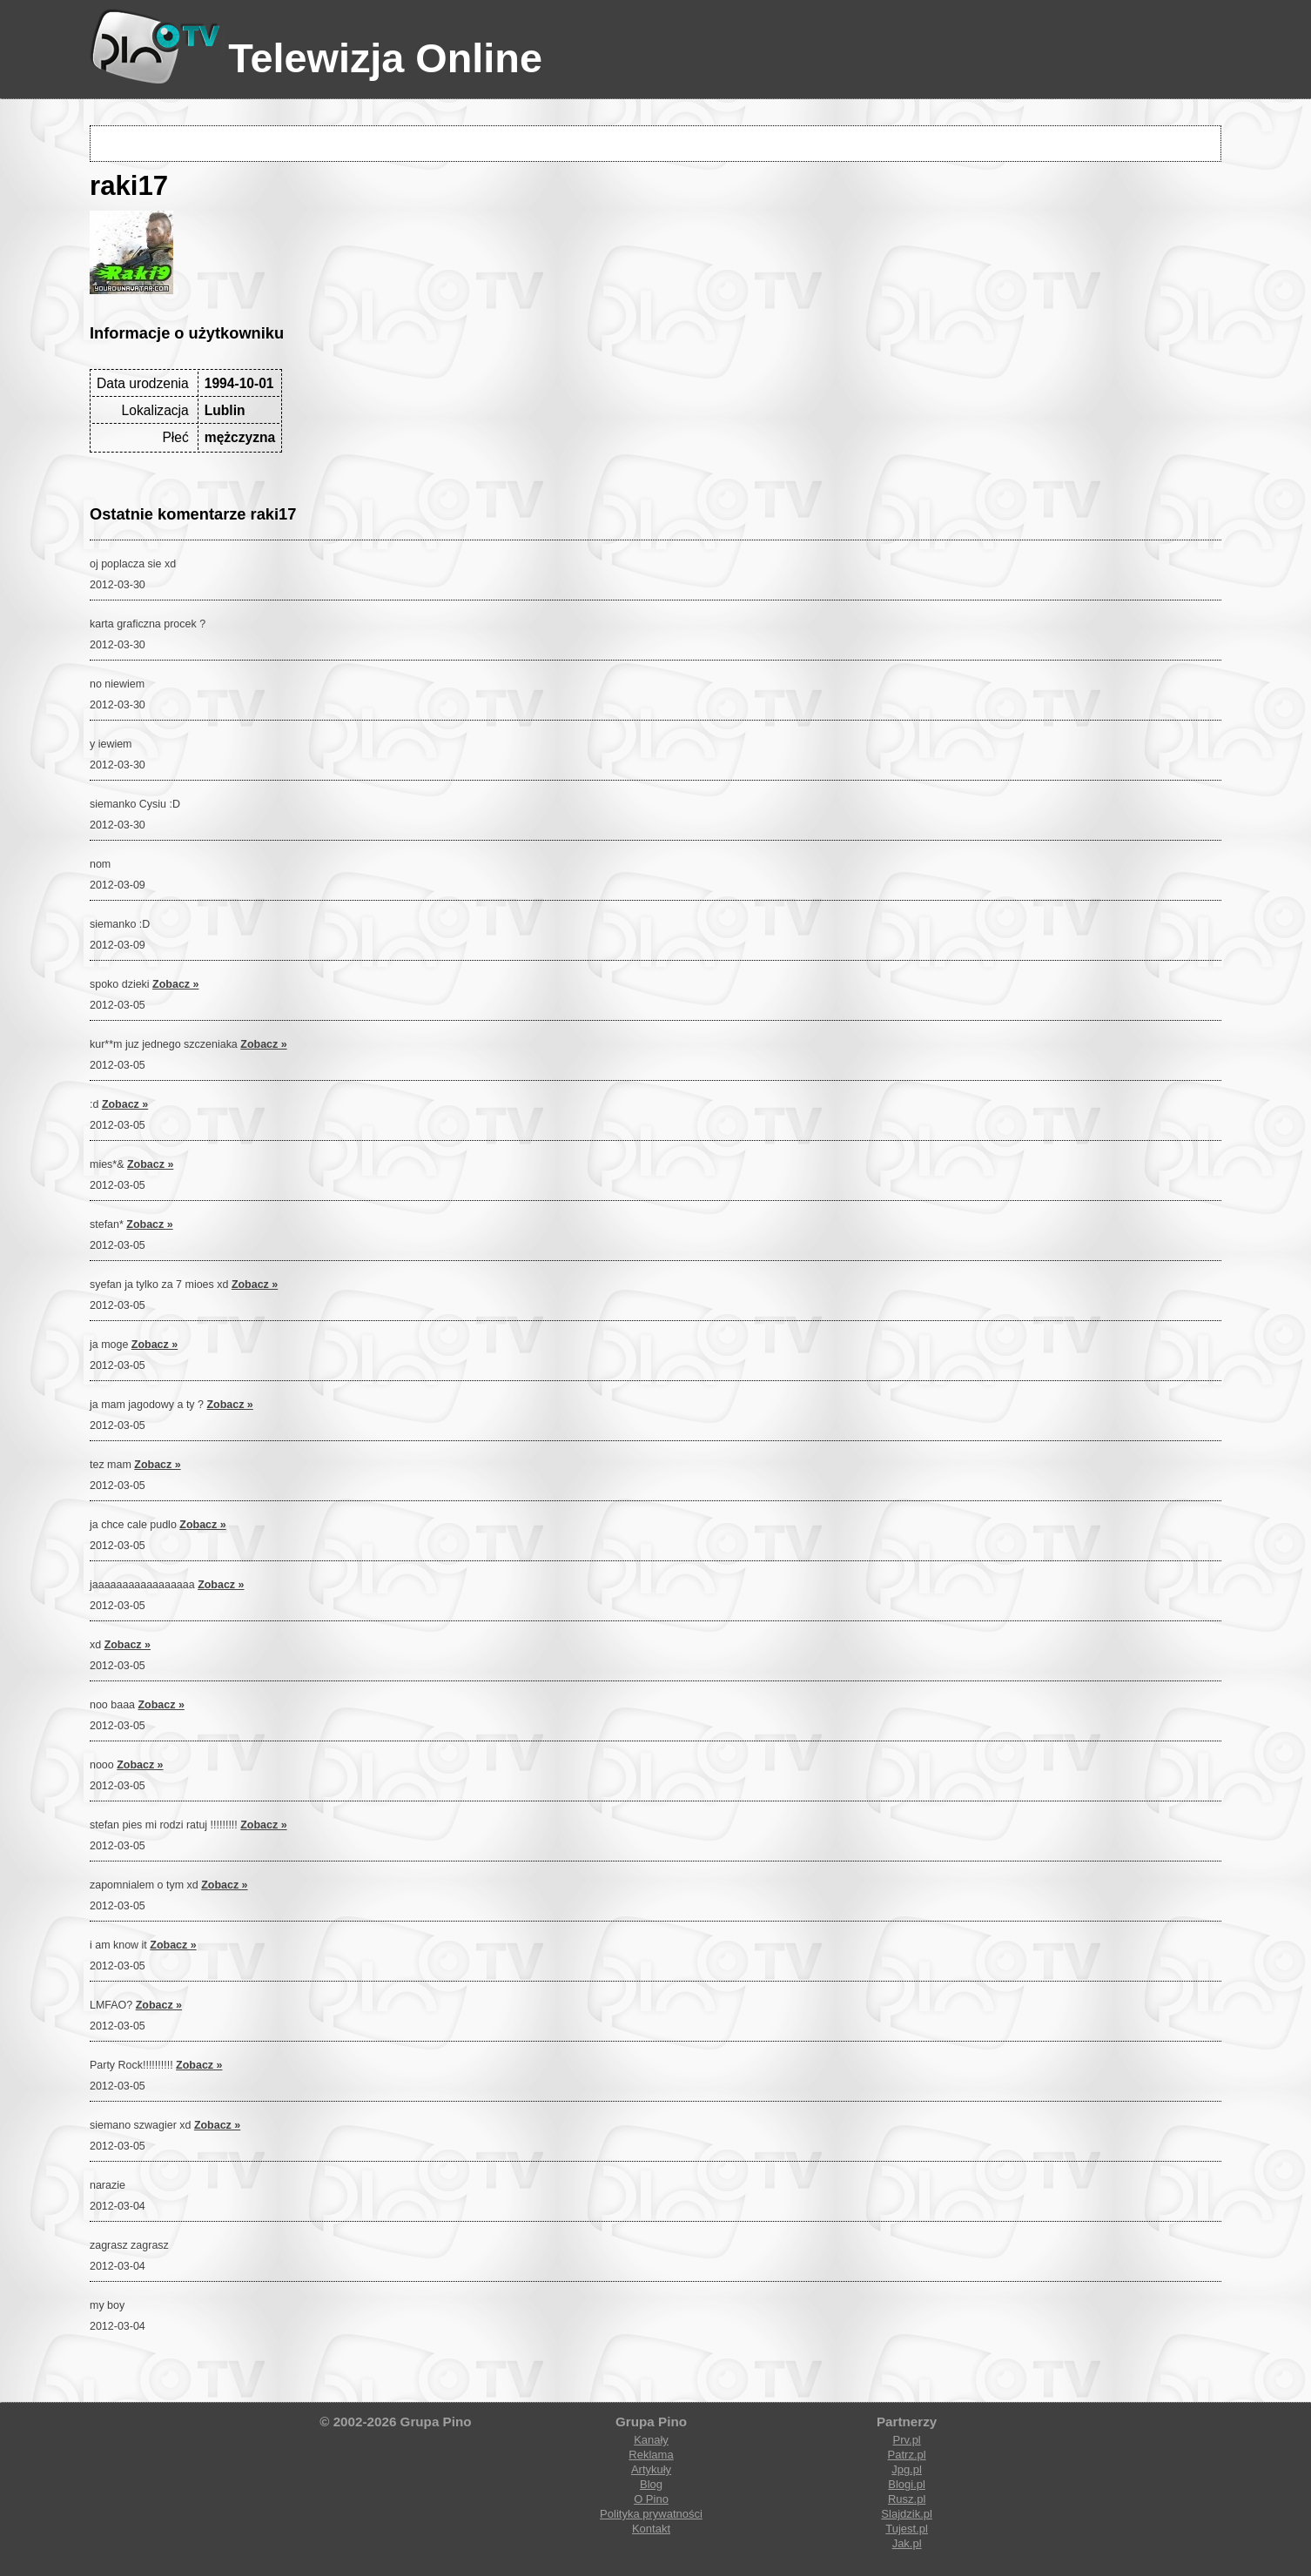 The width and height of the screenshot is (1311, 2576). I want to click on Kanały, so click(651, 2439).